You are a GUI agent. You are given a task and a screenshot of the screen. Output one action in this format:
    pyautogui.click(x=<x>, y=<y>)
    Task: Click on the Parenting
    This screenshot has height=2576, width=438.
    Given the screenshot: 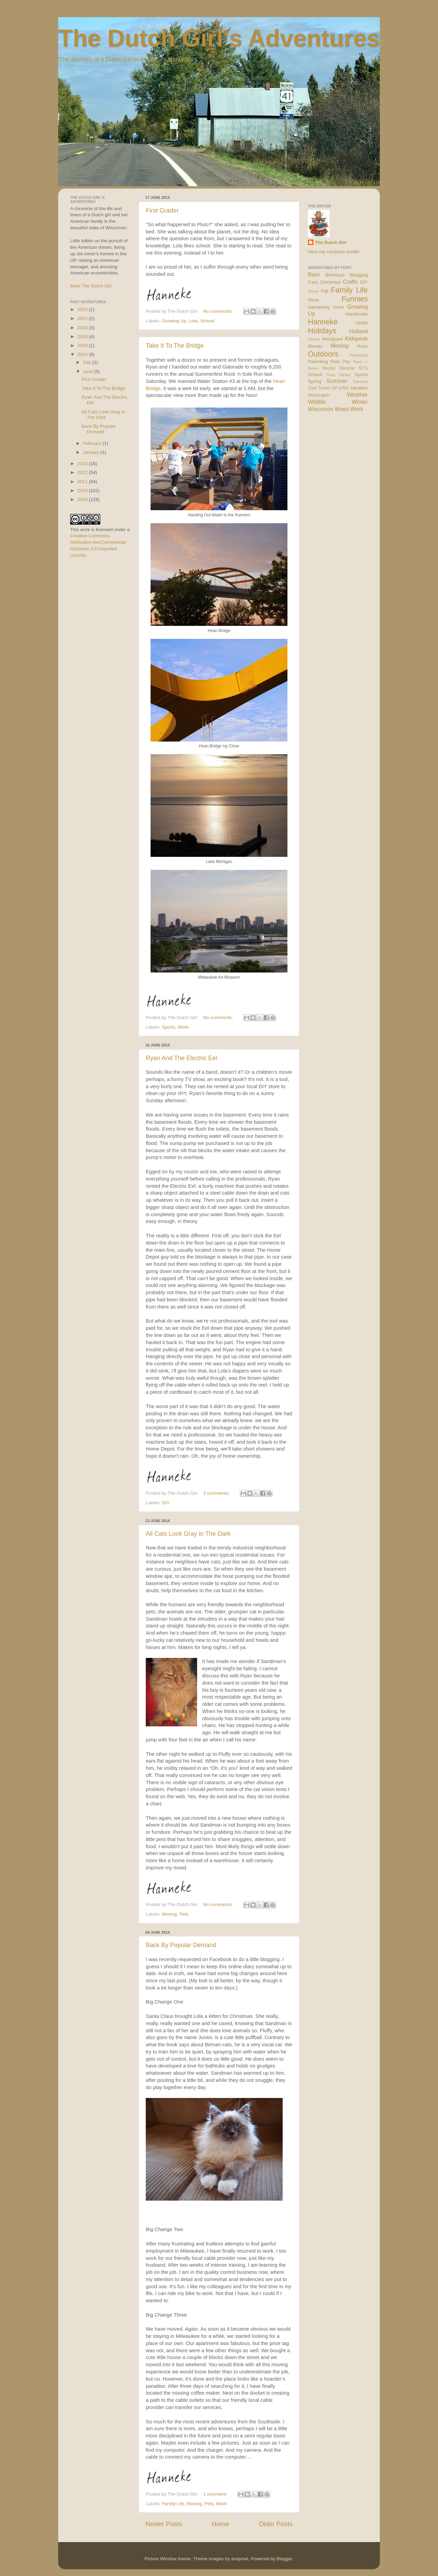 What is the action you would take?
    pyautogui.click(x=318, y=361)
    